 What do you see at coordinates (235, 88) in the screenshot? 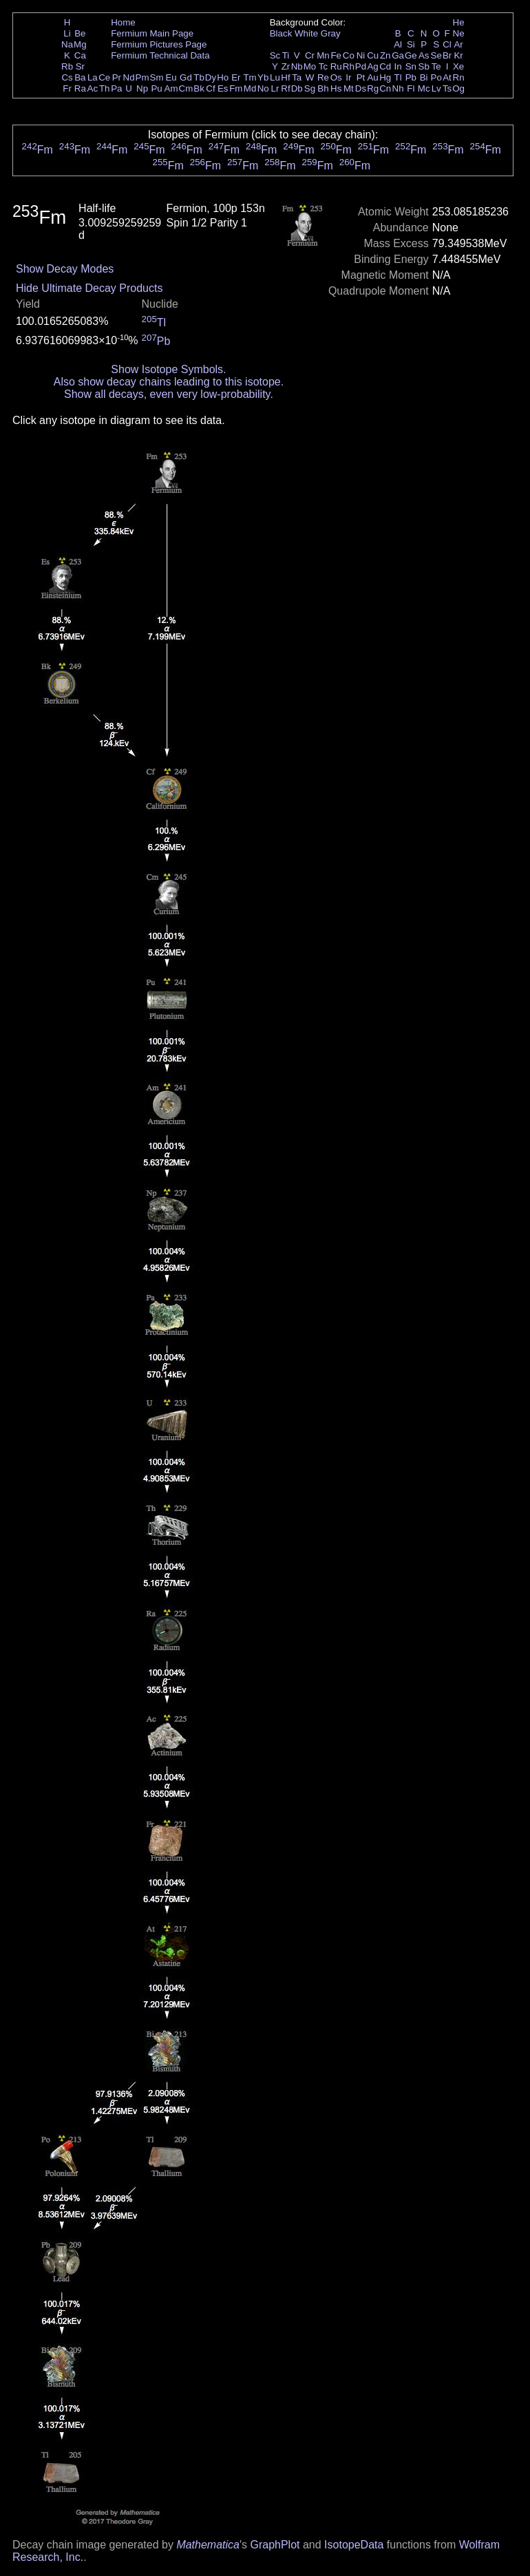
I see `Fm` at bounding box center [235, 88].